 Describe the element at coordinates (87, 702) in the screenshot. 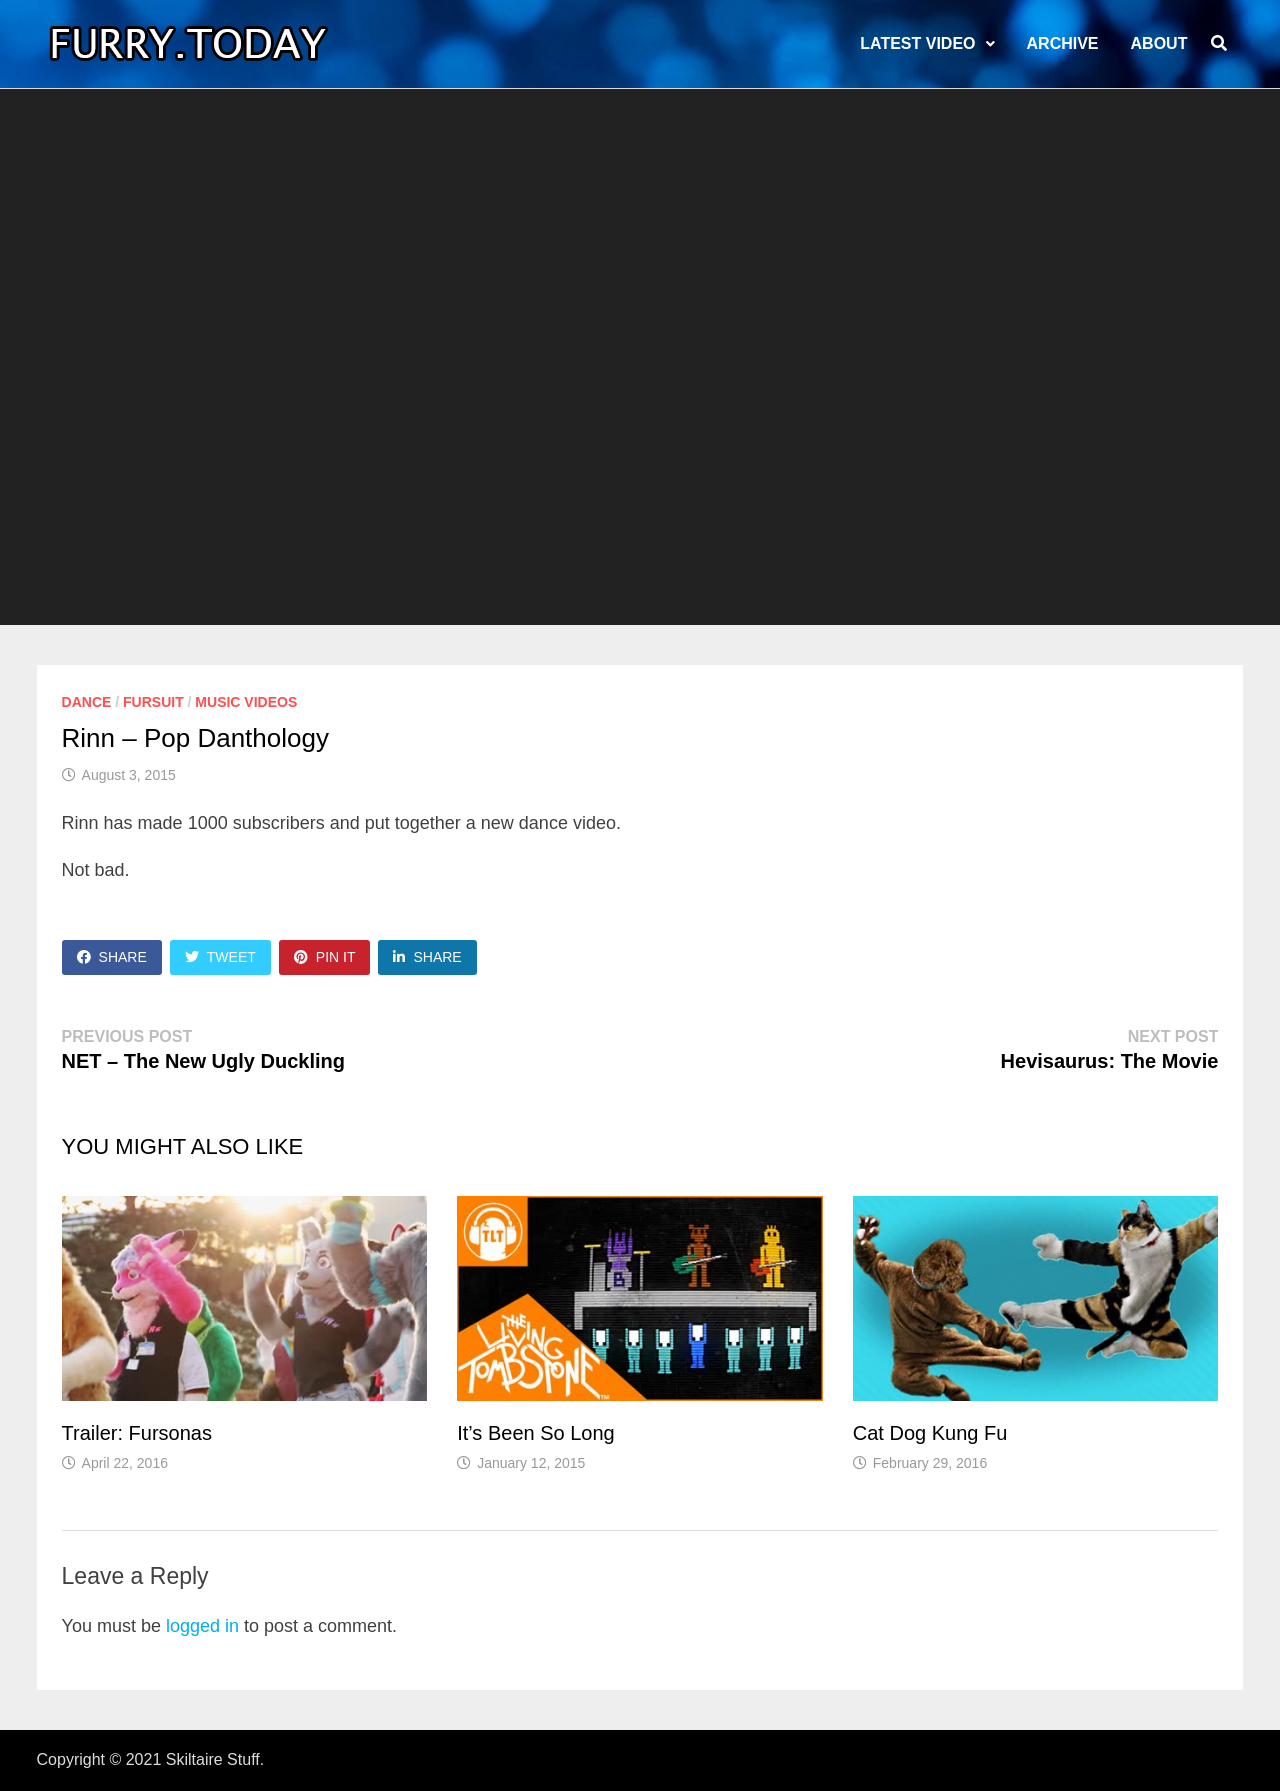

I see `Dance` at that location.